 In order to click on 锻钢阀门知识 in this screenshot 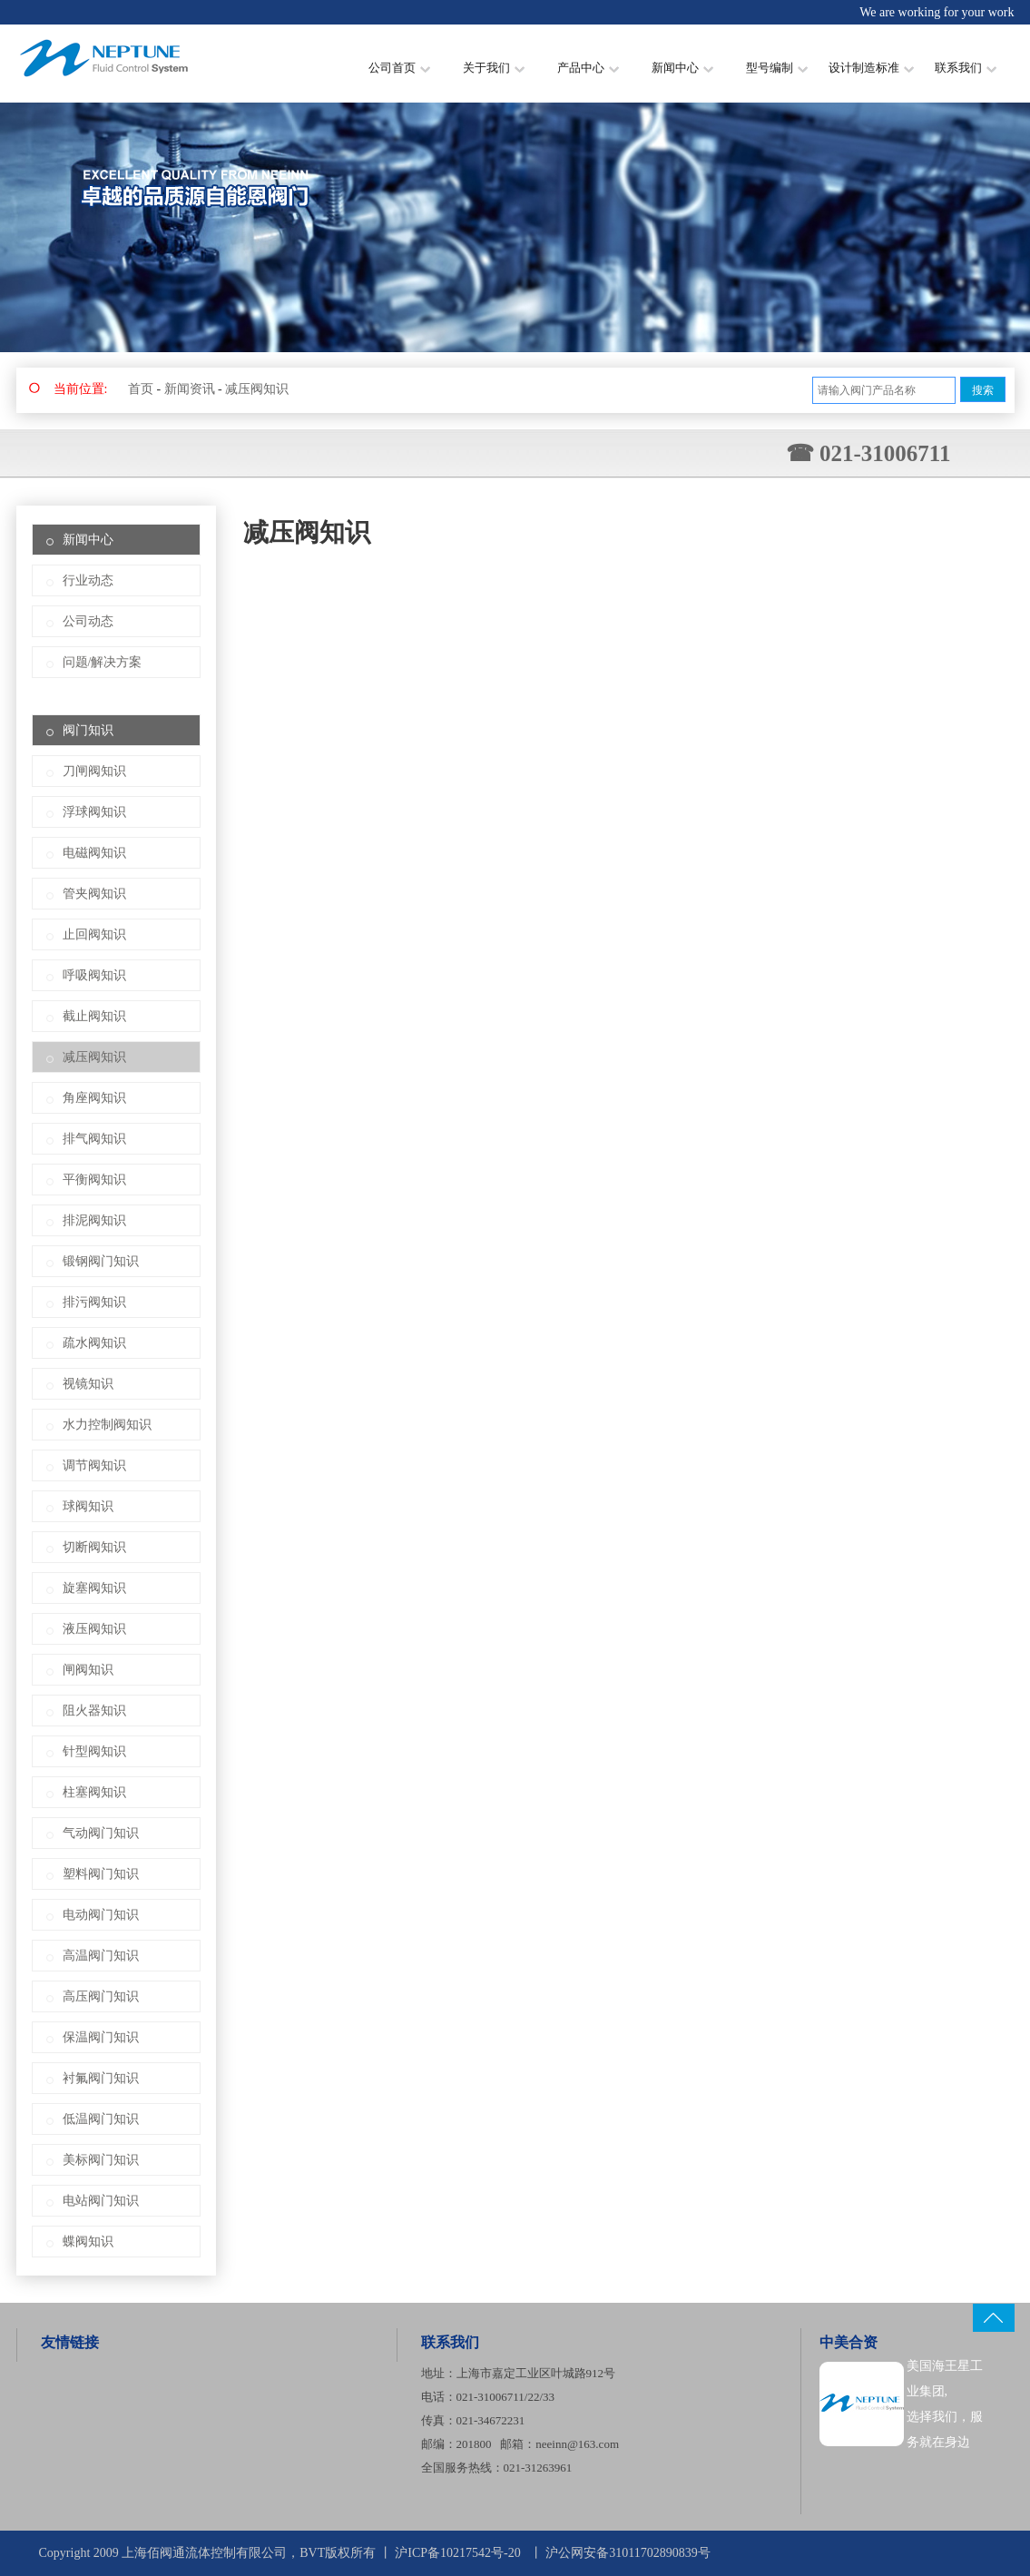, I will do `click(101, 1261)`.